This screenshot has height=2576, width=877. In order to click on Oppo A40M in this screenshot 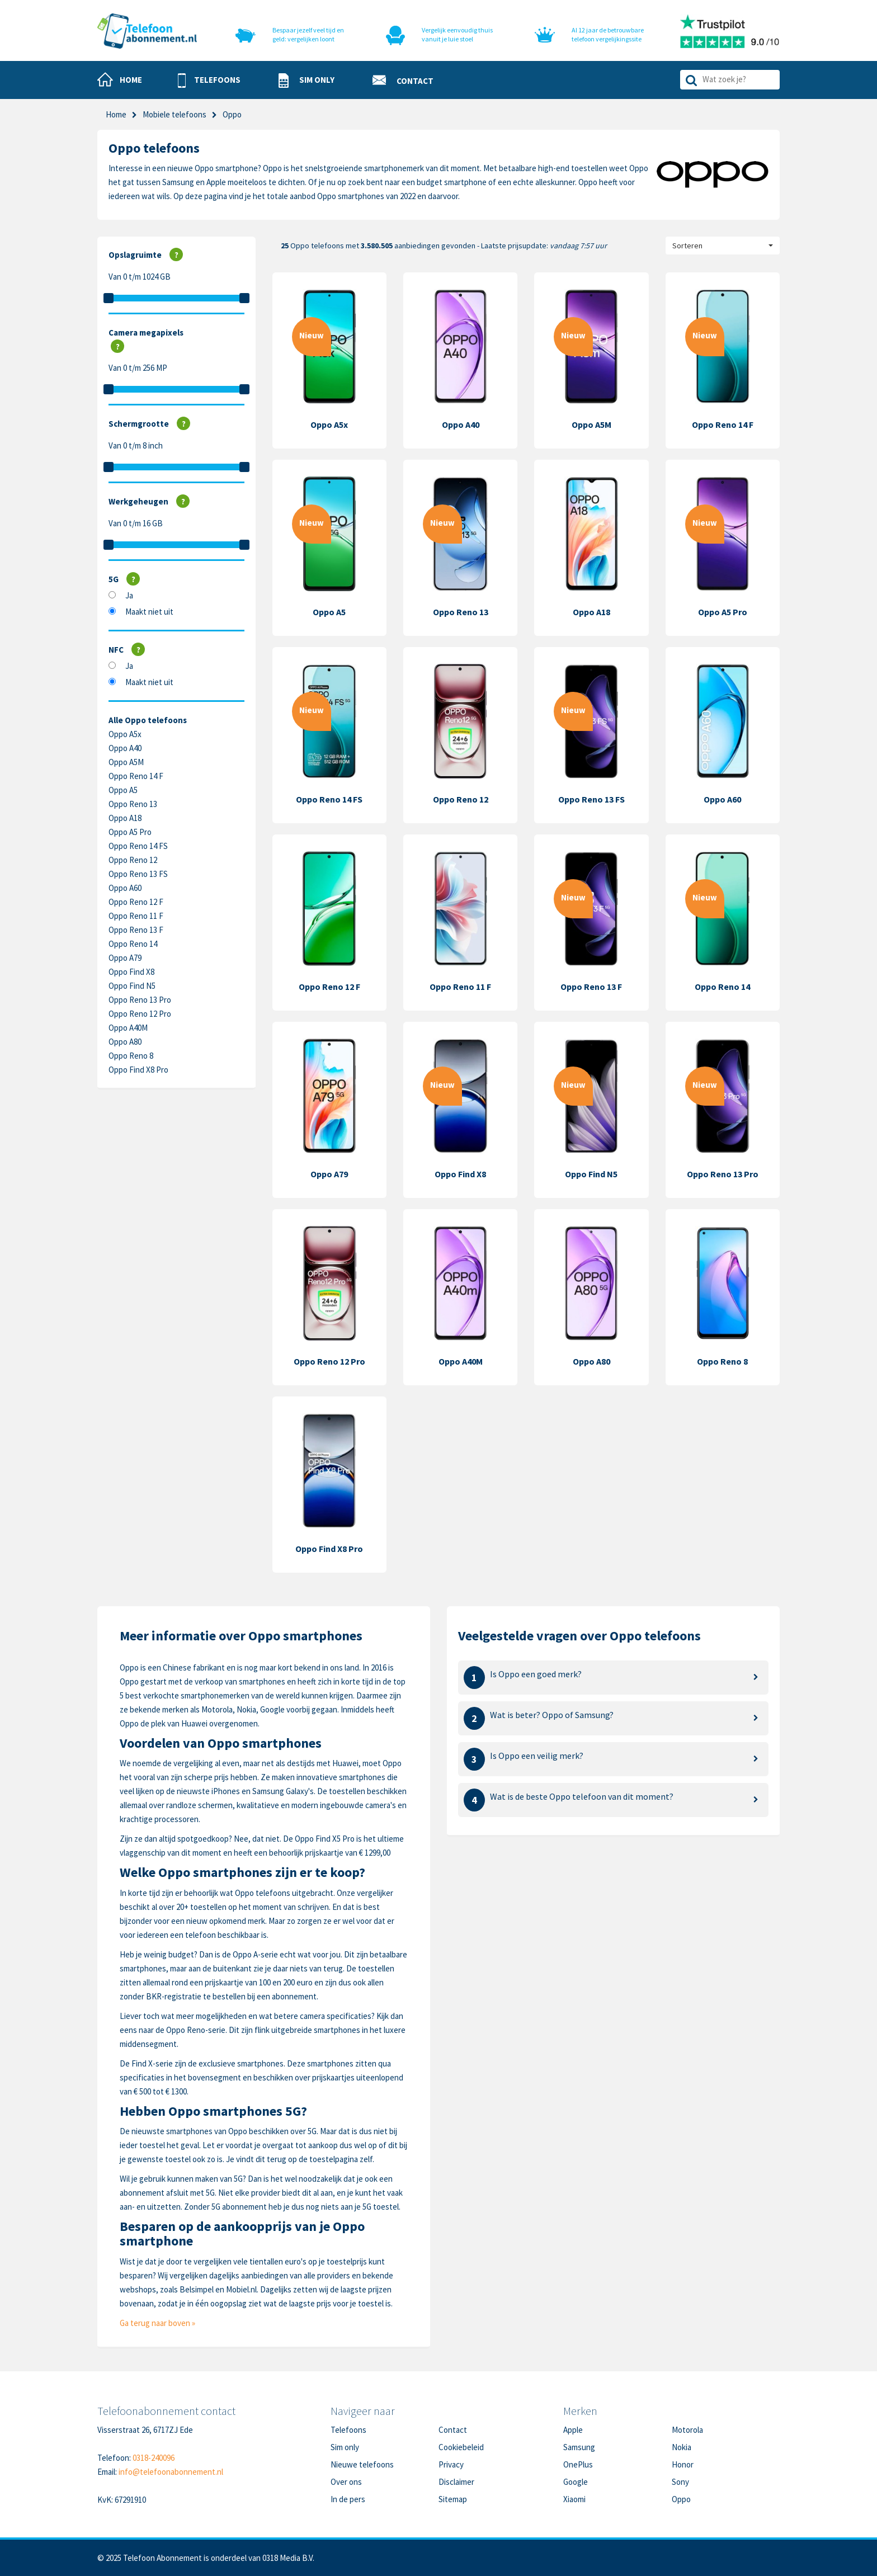, I will do `click(128, 1027)`.